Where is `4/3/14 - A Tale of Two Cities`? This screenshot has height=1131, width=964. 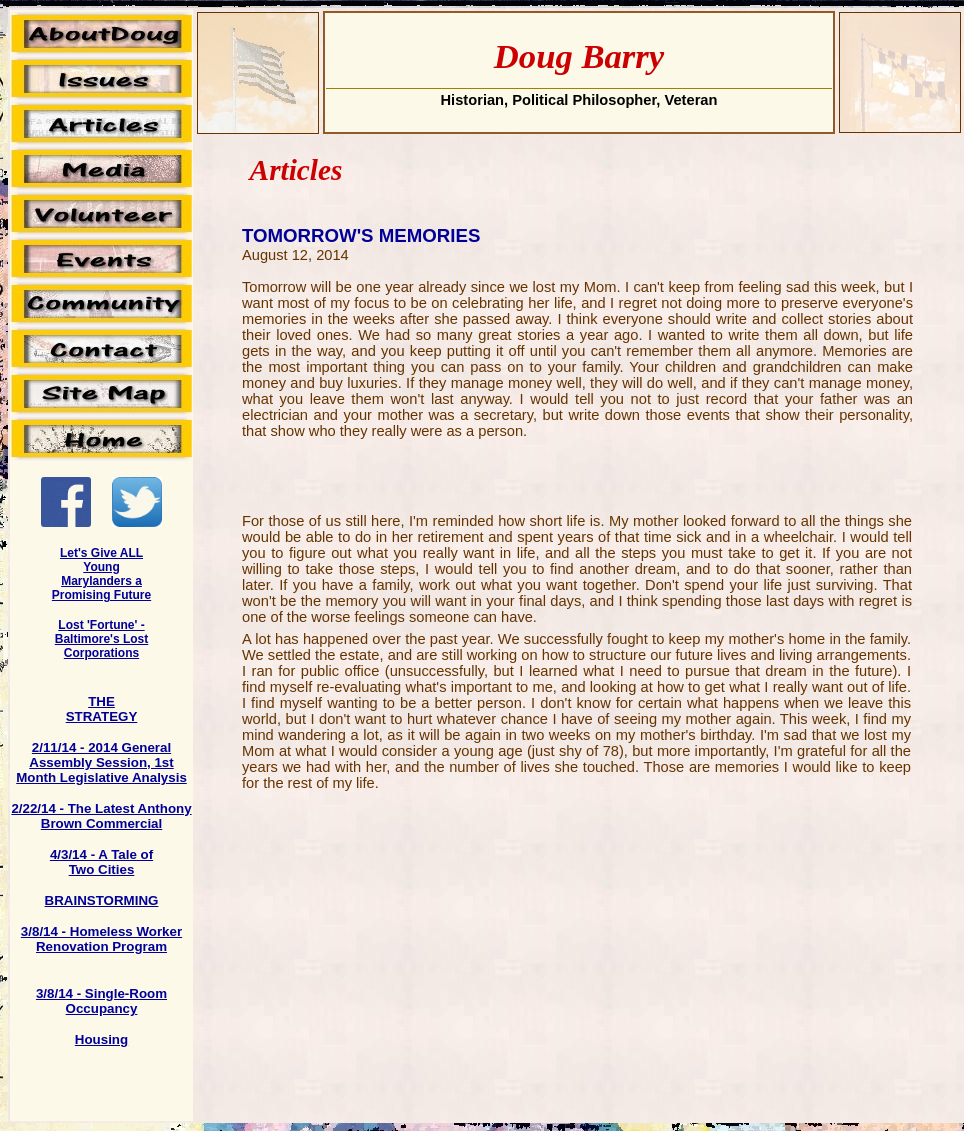
4/3/14 - A Tale of Two Cities is located at coordinates (101, 862).